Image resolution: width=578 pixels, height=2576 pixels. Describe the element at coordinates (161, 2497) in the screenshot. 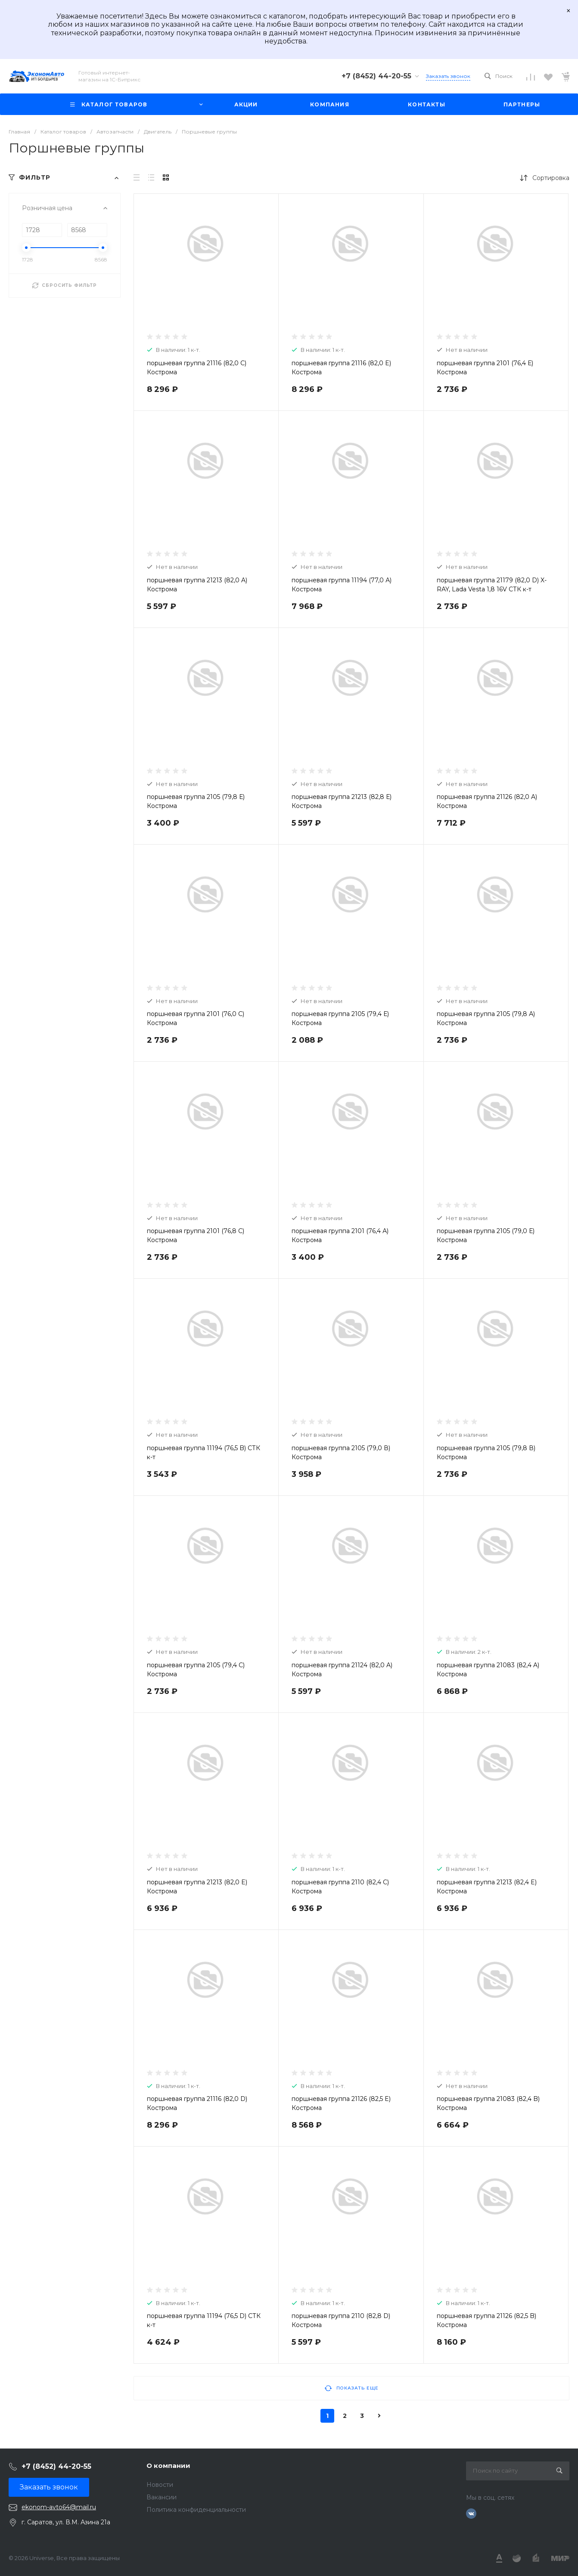

I see `Вакансии` at that location.